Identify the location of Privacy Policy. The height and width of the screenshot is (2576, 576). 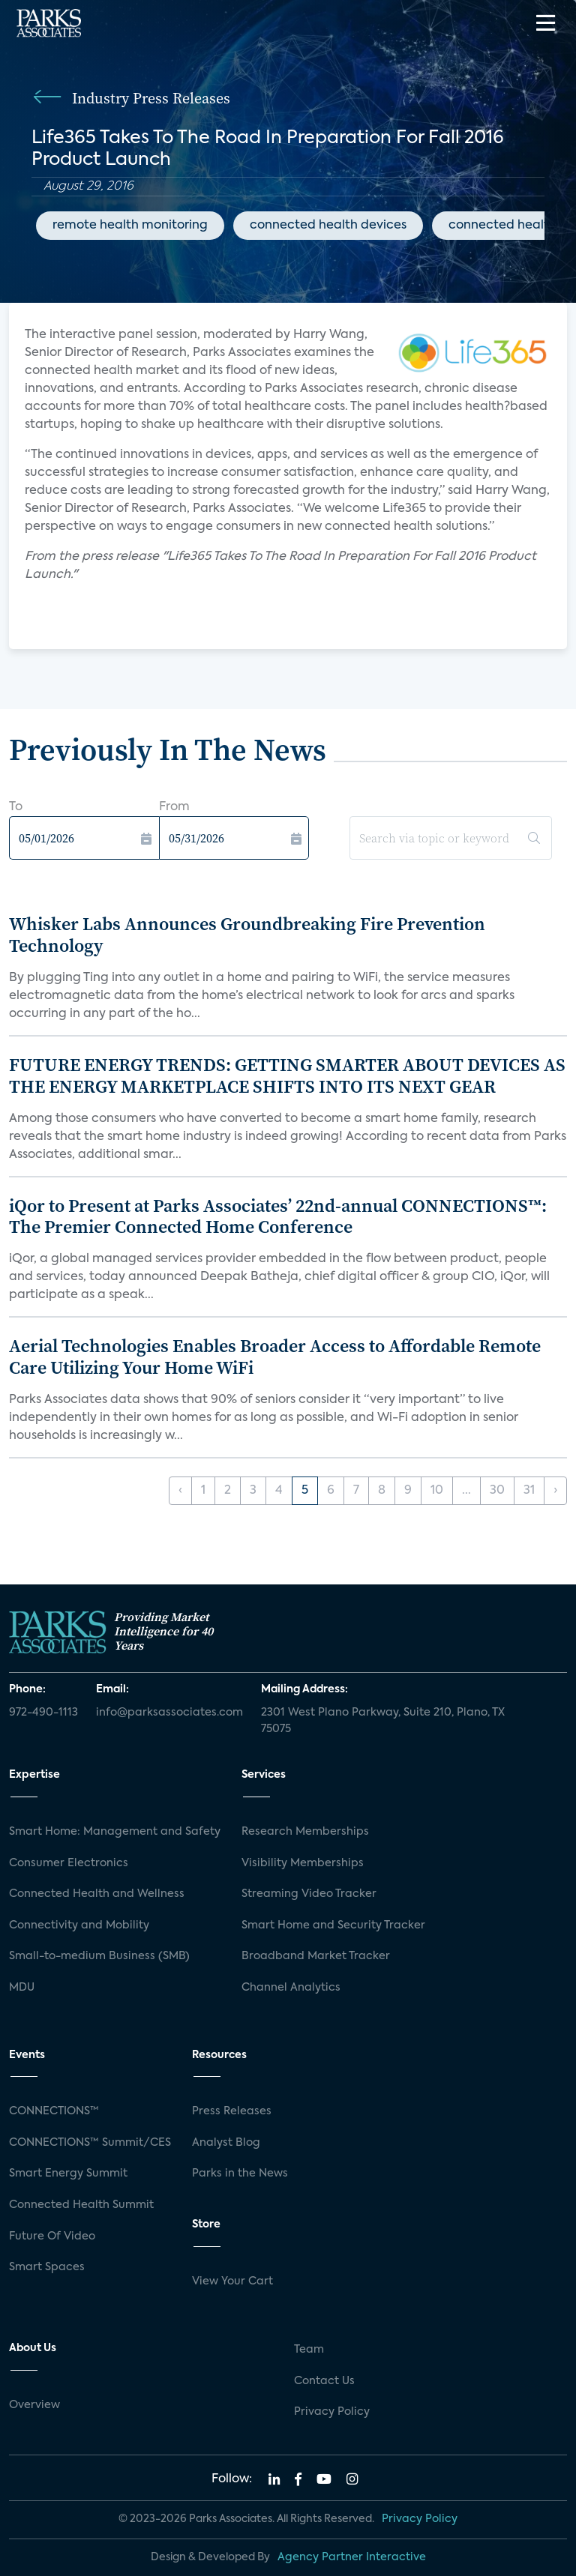
(332, 2412).